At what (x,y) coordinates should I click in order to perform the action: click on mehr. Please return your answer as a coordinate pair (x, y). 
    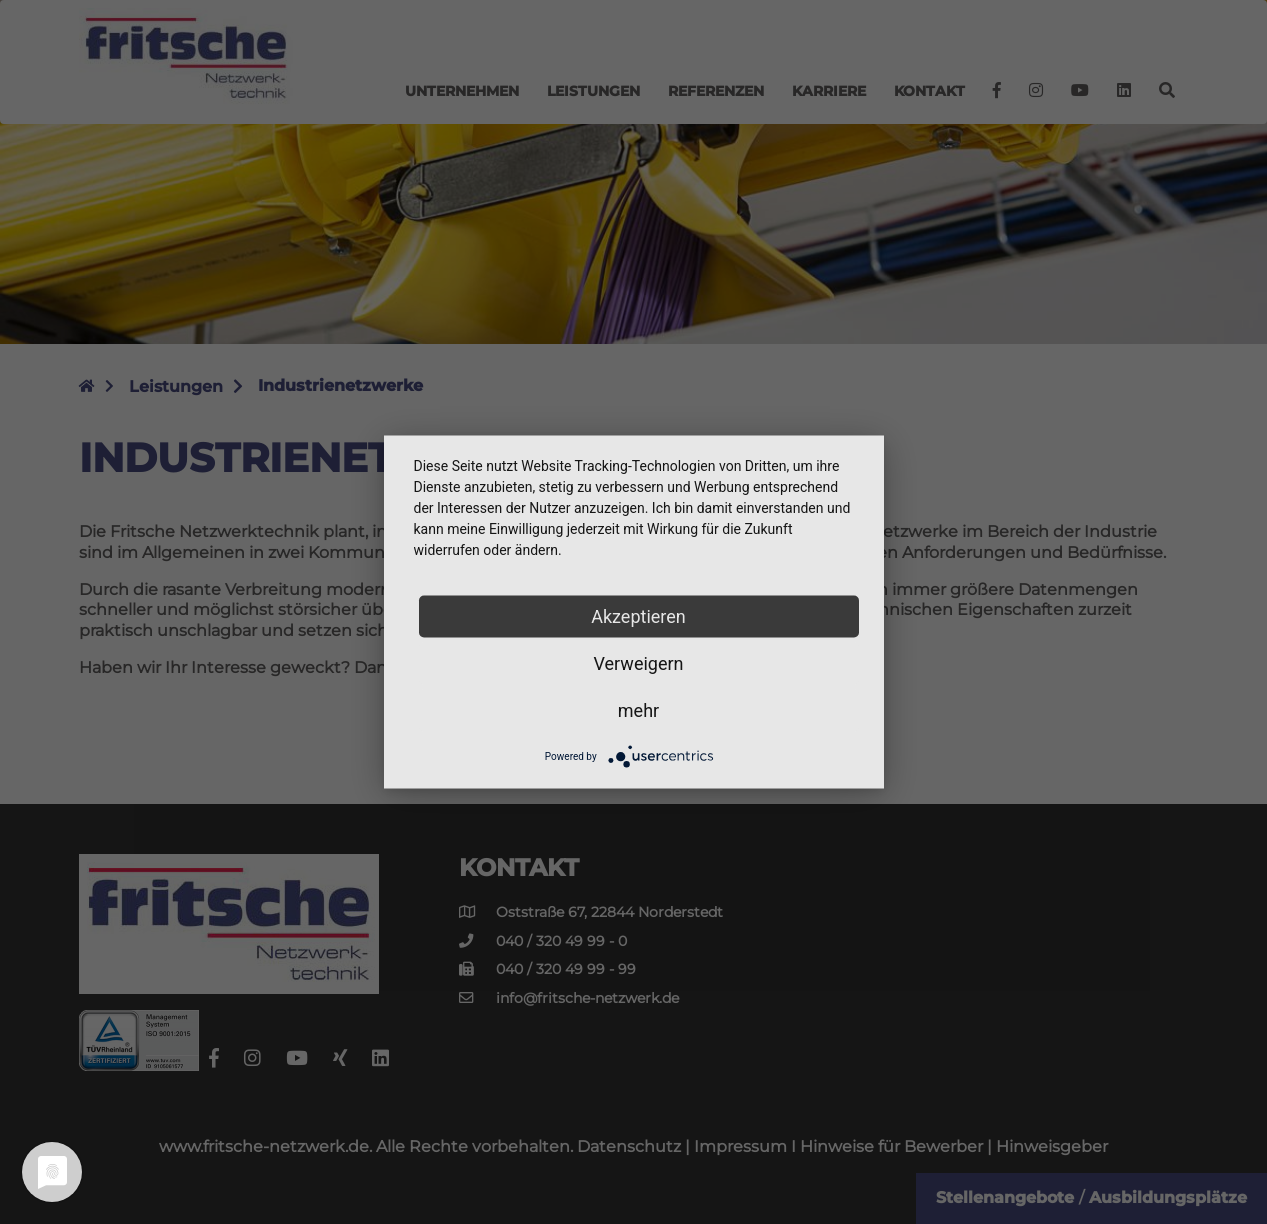
    Looking at the image, I should click on (638, 710).